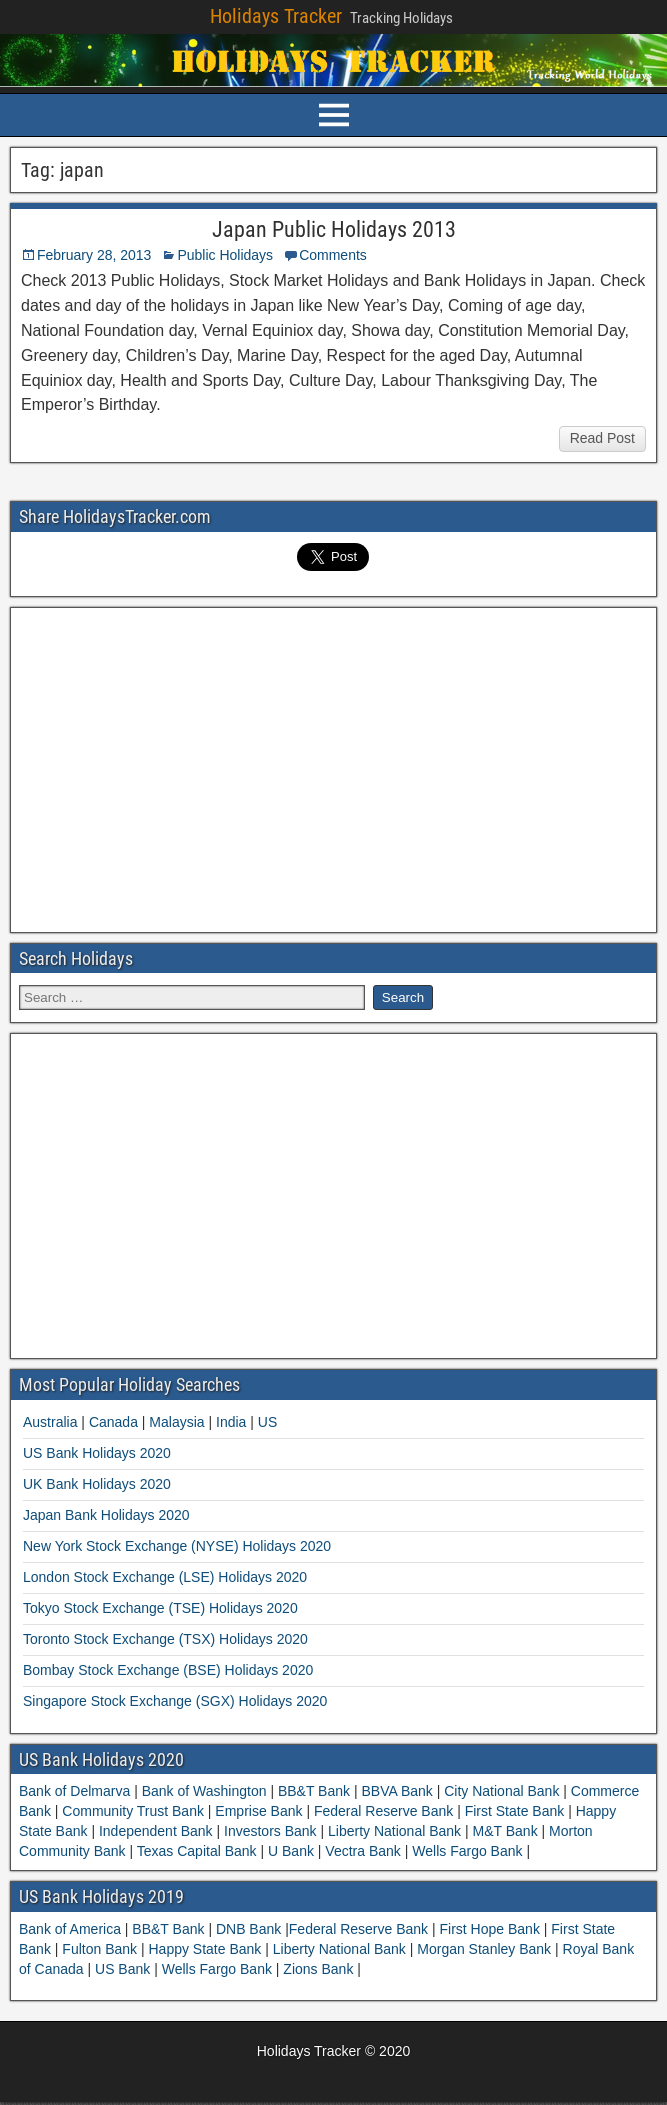  I want to click on BBVA Bank, so click(397, 1791).